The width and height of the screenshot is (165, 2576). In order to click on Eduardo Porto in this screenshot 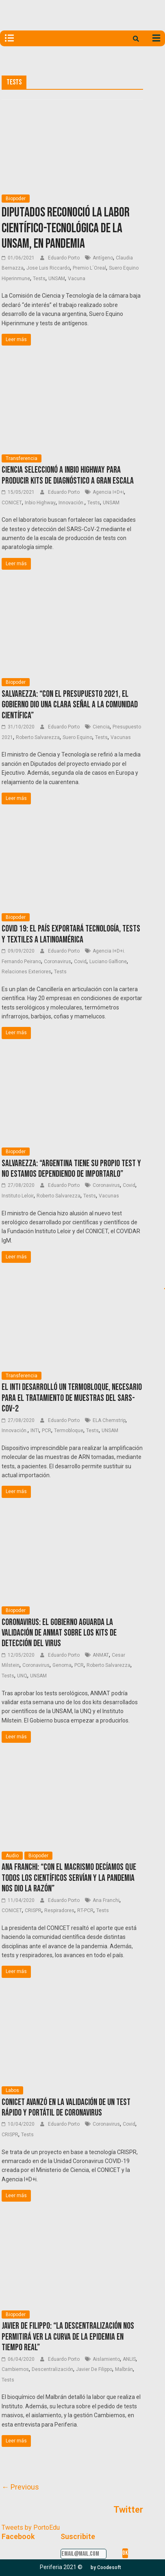, I will do `click(64, 258)`.